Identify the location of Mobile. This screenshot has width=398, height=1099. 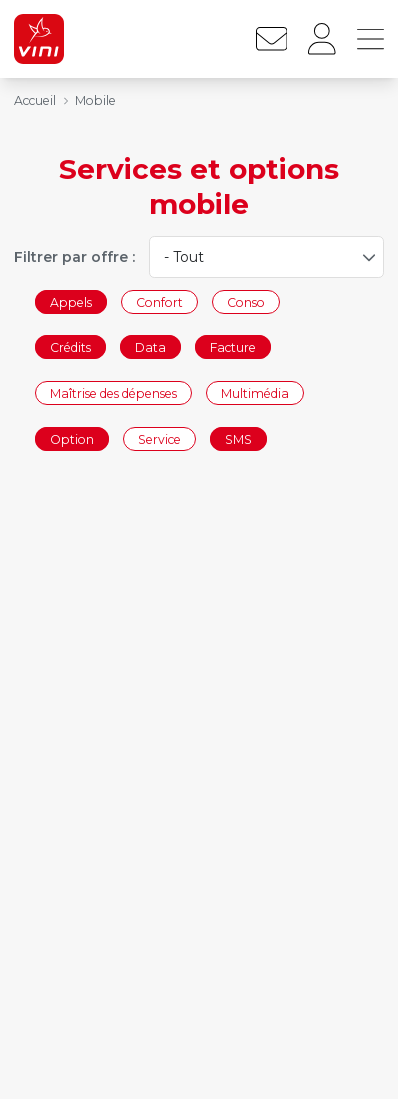
(95, 100).